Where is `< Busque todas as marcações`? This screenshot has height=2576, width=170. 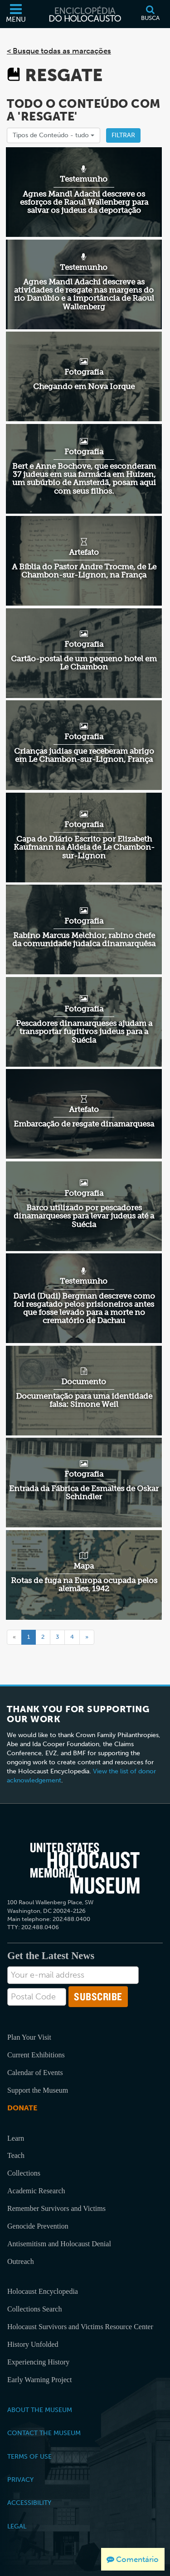 < Busque todas as marcações is located at coordinates (59, 50).